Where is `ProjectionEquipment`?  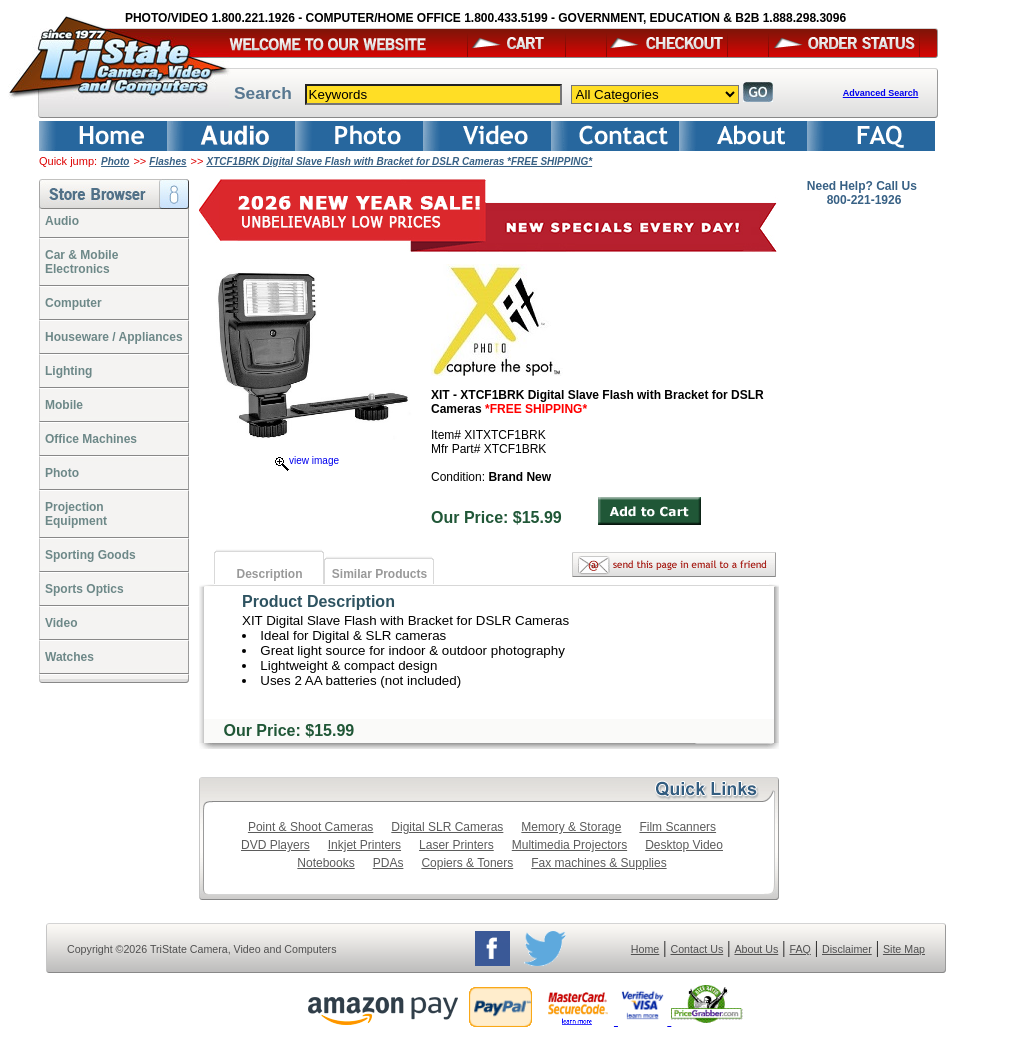 ProjectionEquipment is located at coordinates (76, 514).